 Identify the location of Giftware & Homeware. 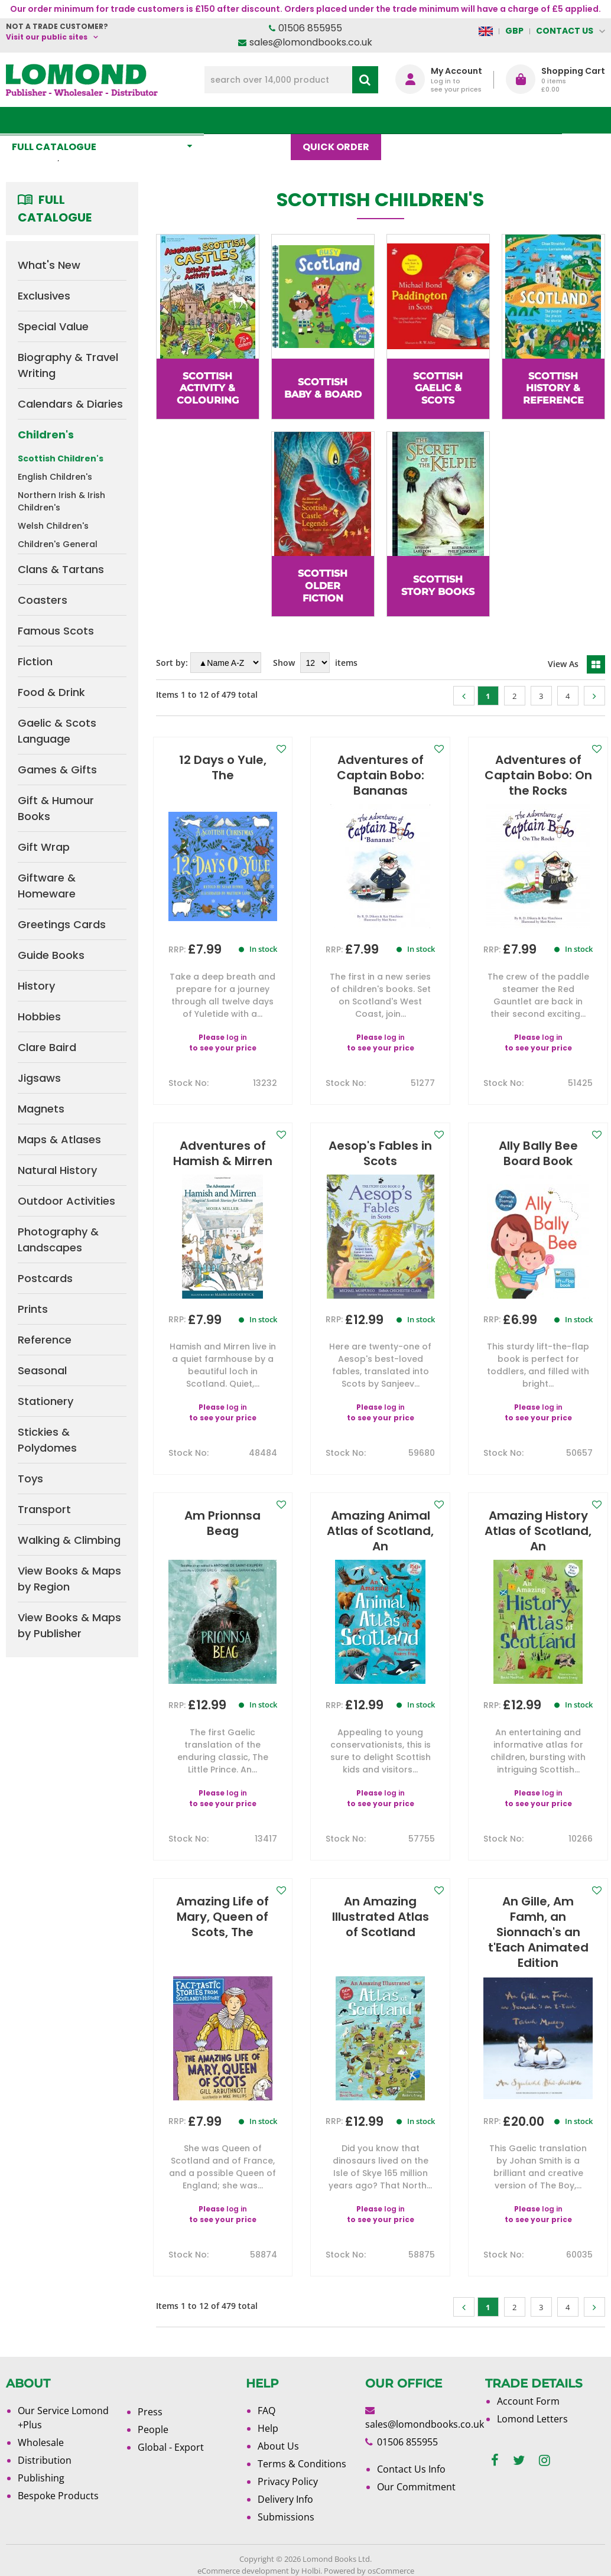
(47, 885).